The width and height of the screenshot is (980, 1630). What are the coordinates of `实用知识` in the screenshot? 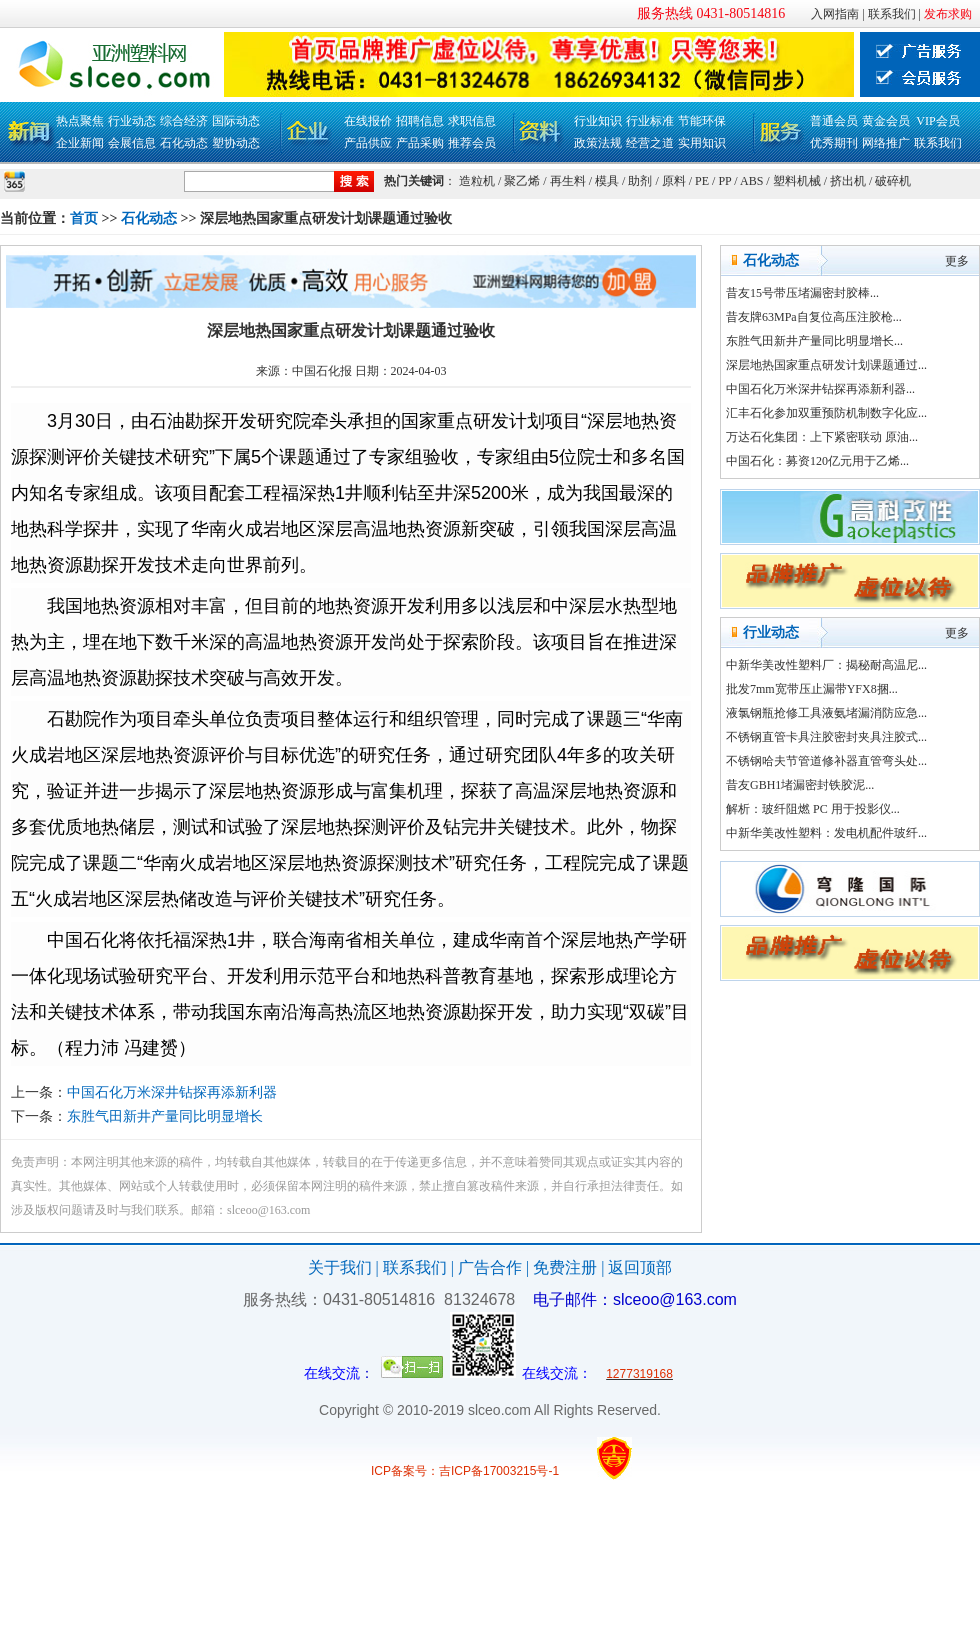 It's located at (702, 143).